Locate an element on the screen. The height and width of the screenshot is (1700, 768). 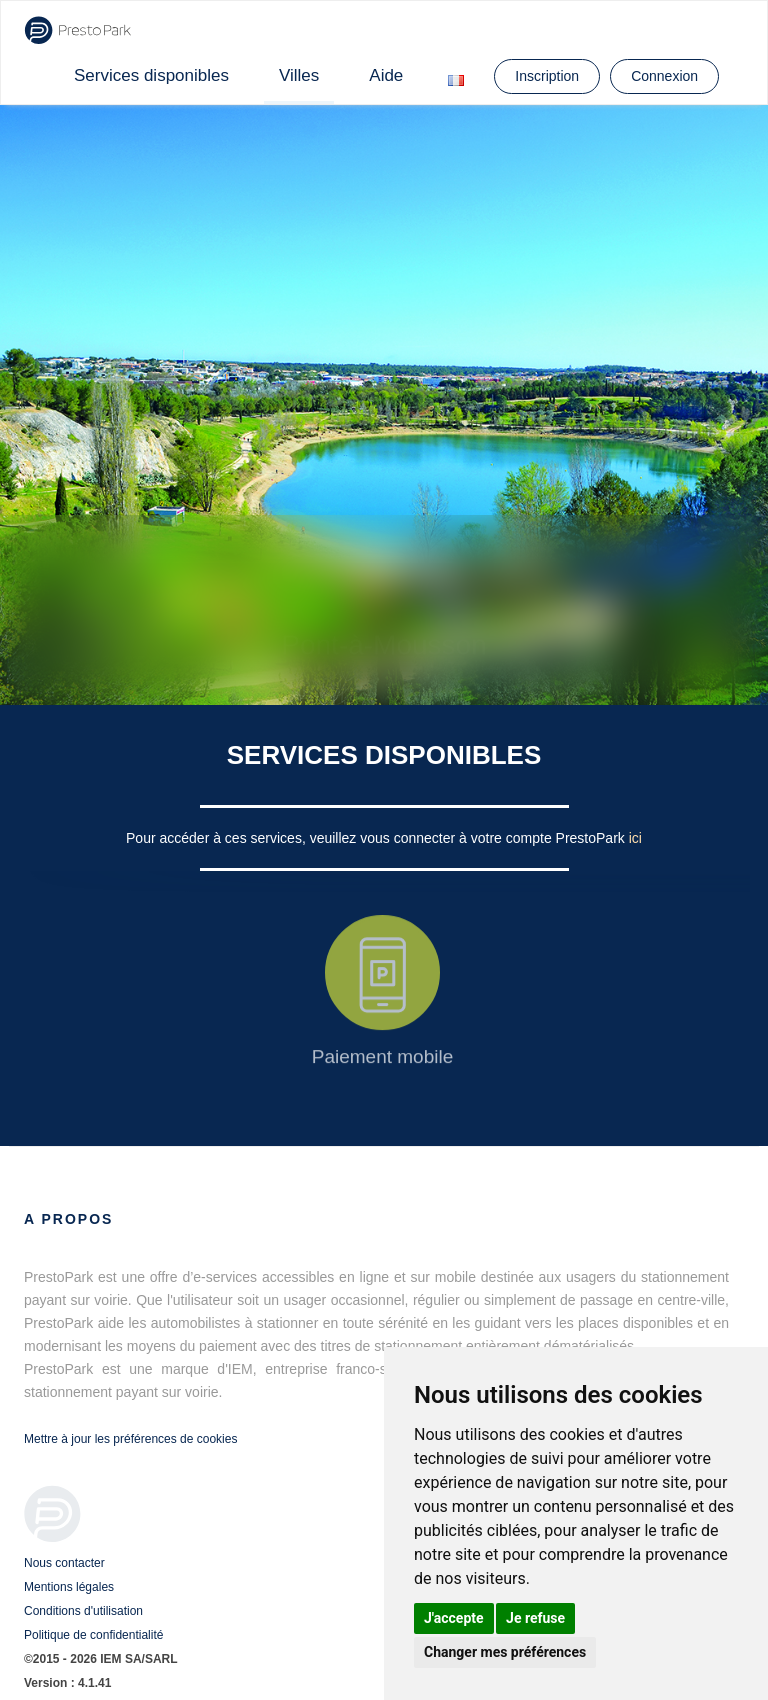
Conditions d'utilisation is located at coordinates (83, 1611).